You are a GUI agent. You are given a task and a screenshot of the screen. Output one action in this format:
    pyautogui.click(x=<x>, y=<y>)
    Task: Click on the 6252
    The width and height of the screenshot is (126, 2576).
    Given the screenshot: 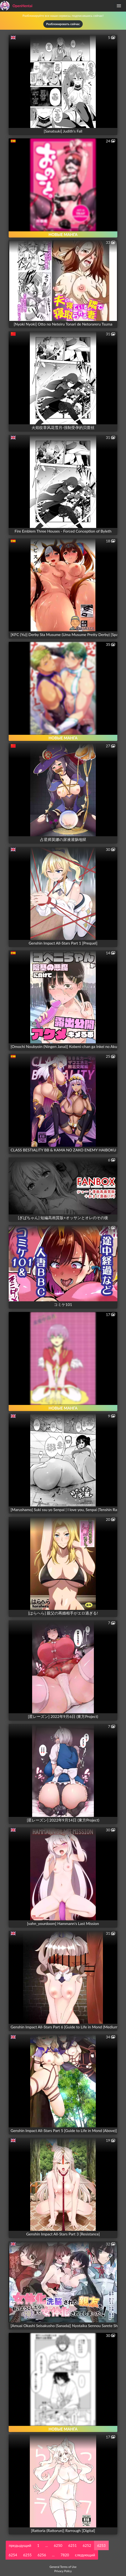 What is the action you would take?
    pyautogui.click(x=87, y=2545)
    